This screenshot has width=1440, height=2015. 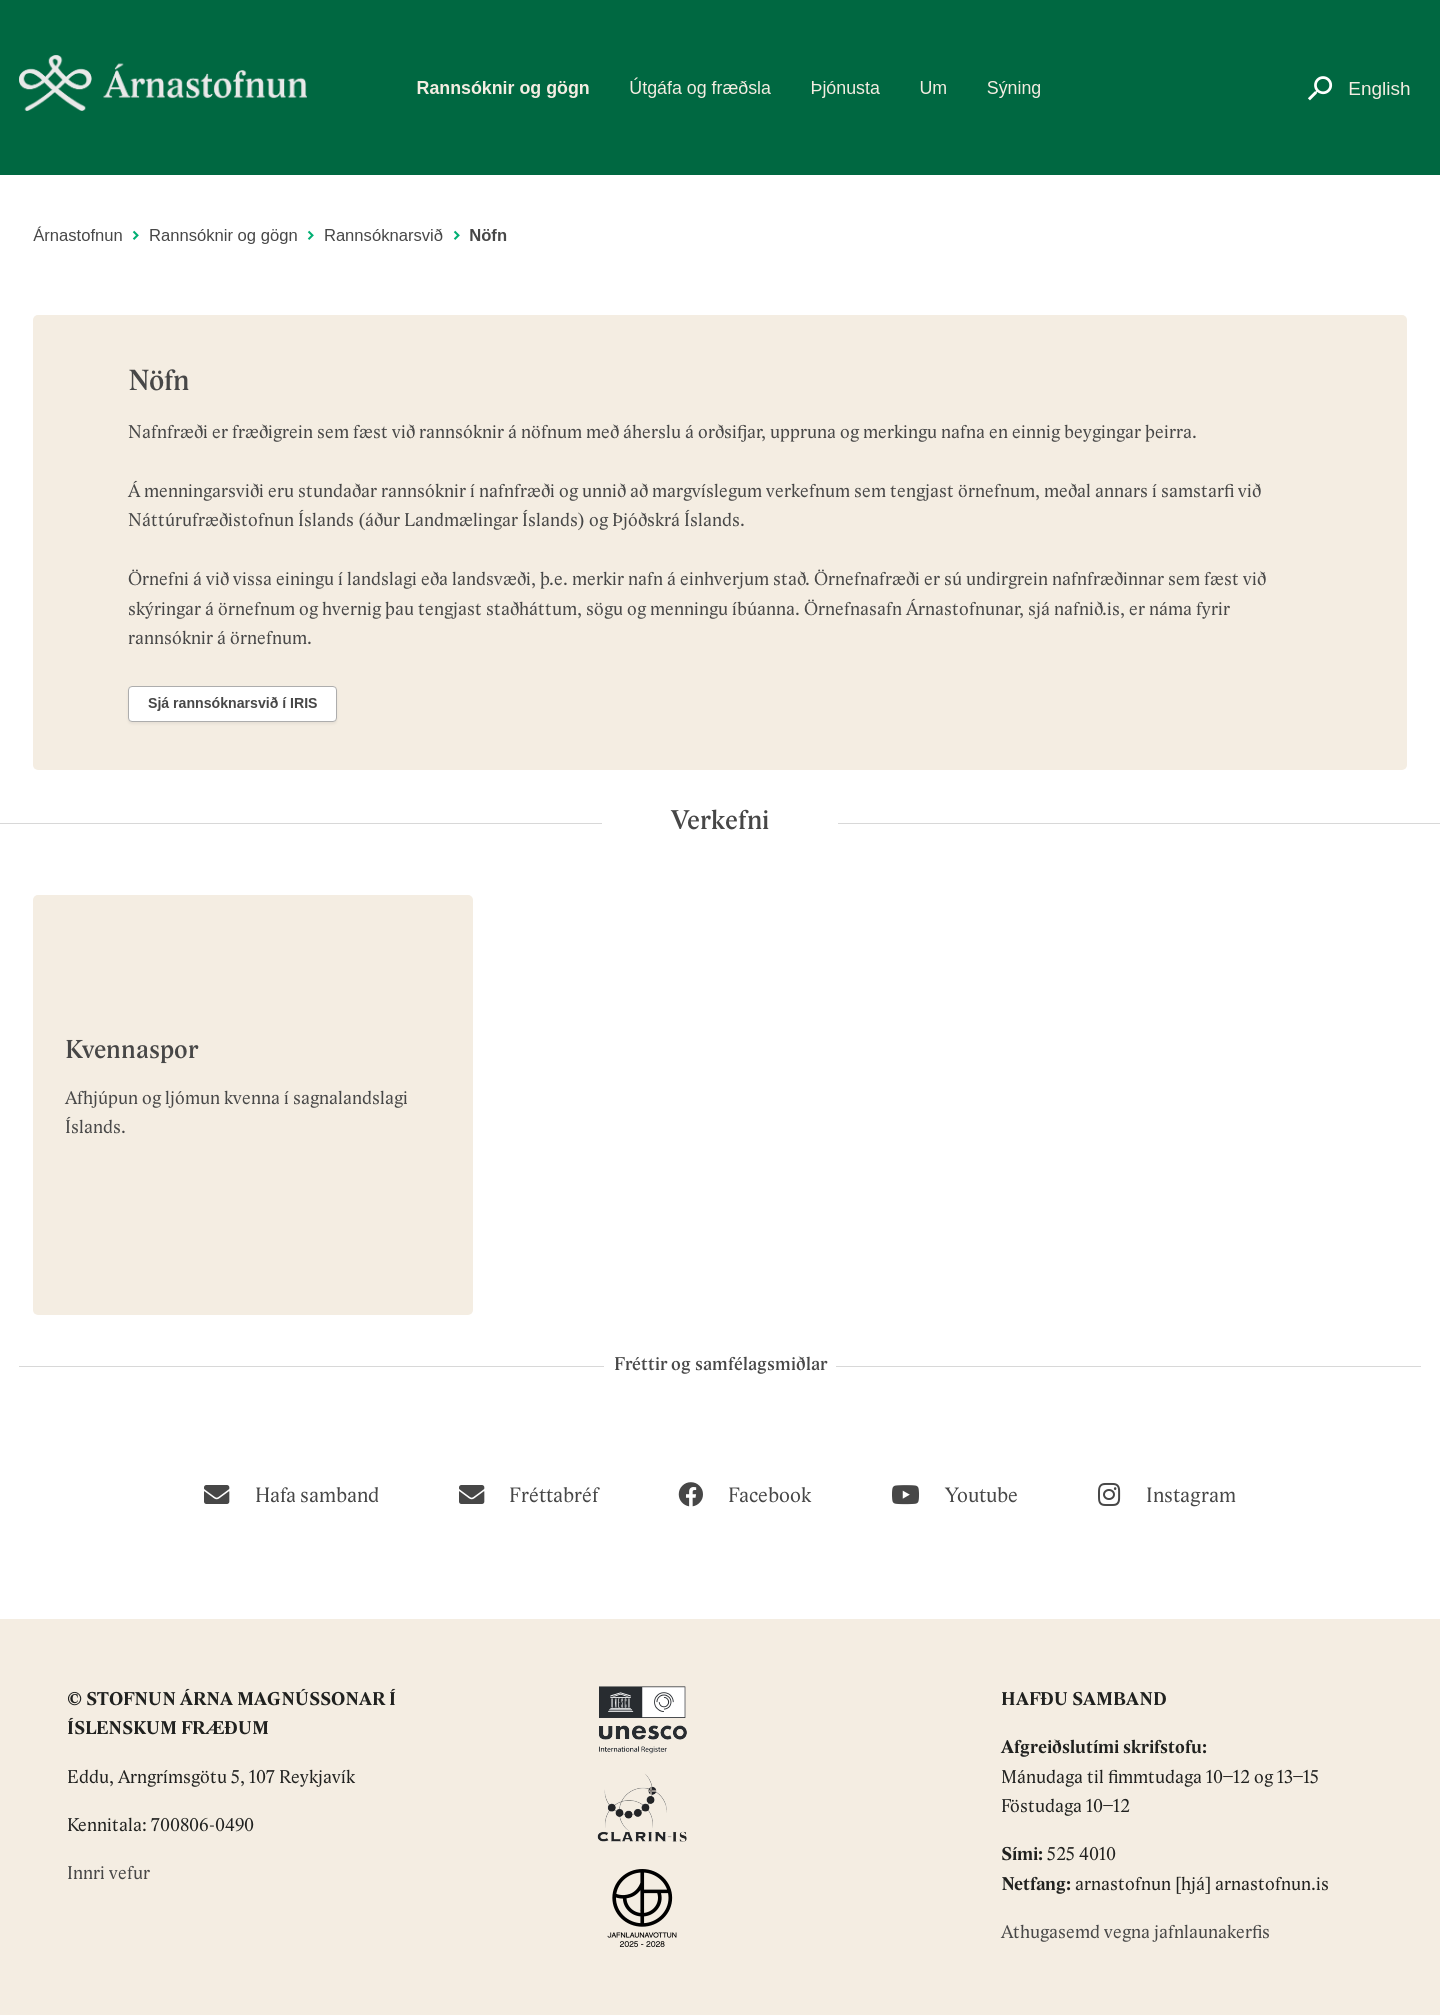 What do you see at coordinates (954, 1493) in the screenshot?
I see `[Youtube]` at bounding box center [954, 1493].